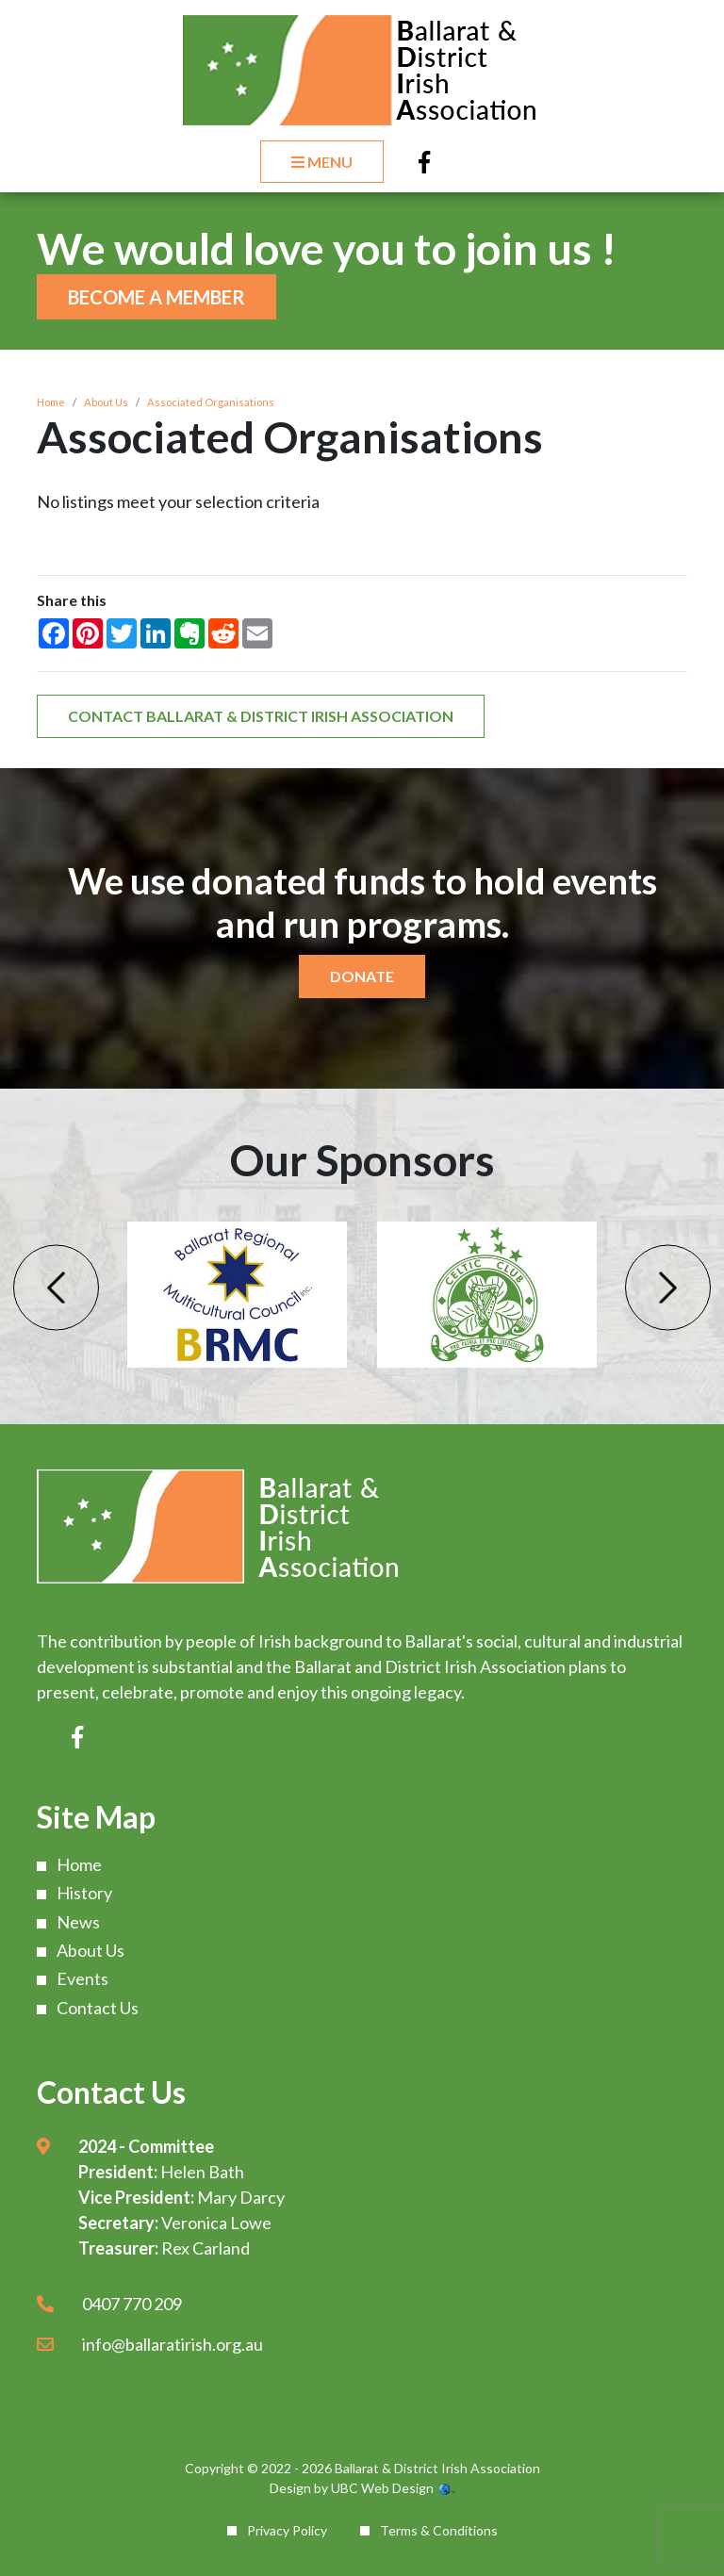 This screenshot has height=2576, width=724. I want to click on Contact Us, so click(98, 2007).